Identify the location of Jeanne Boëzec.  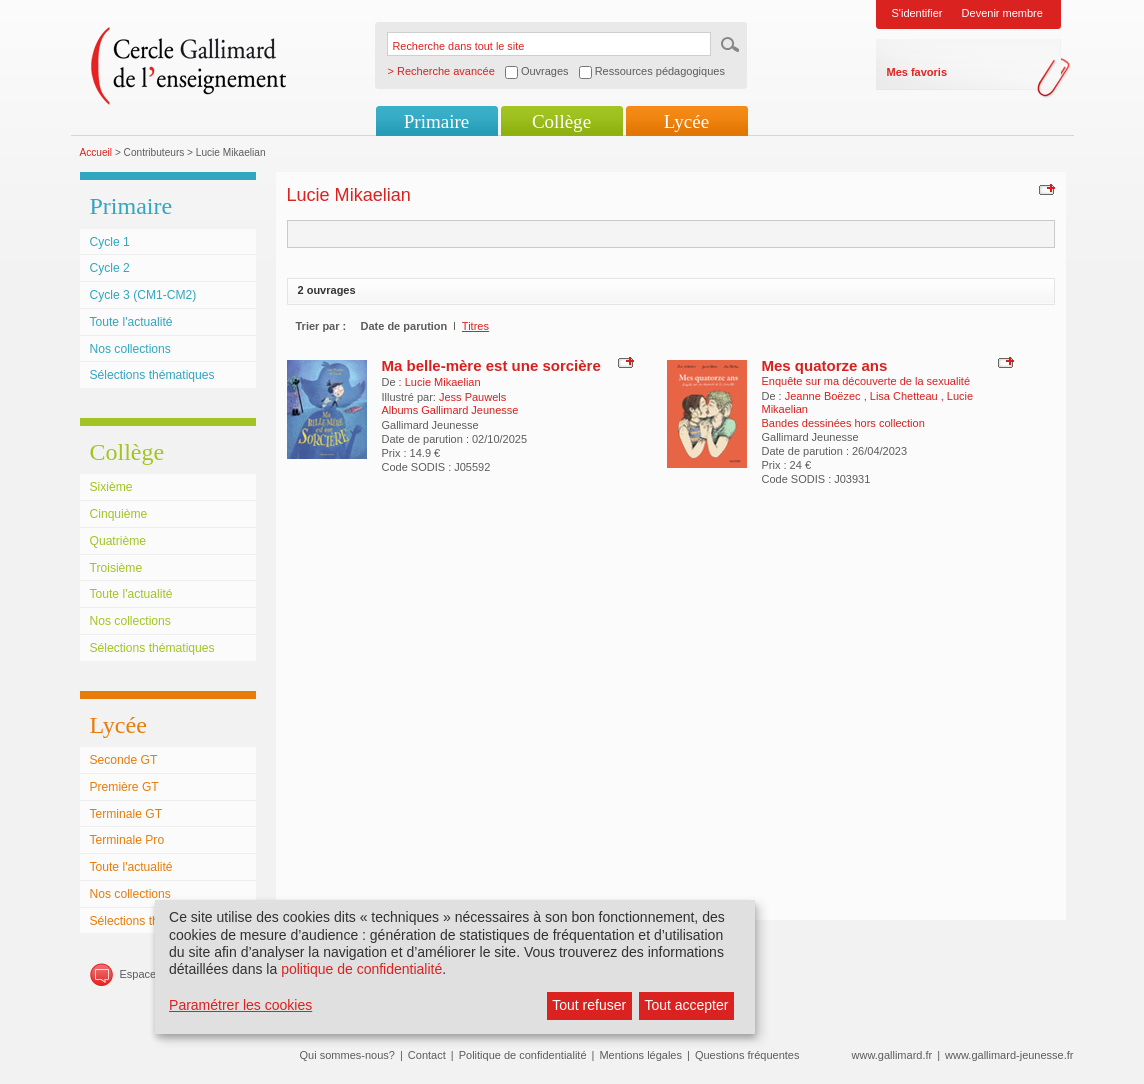
(824, 396).